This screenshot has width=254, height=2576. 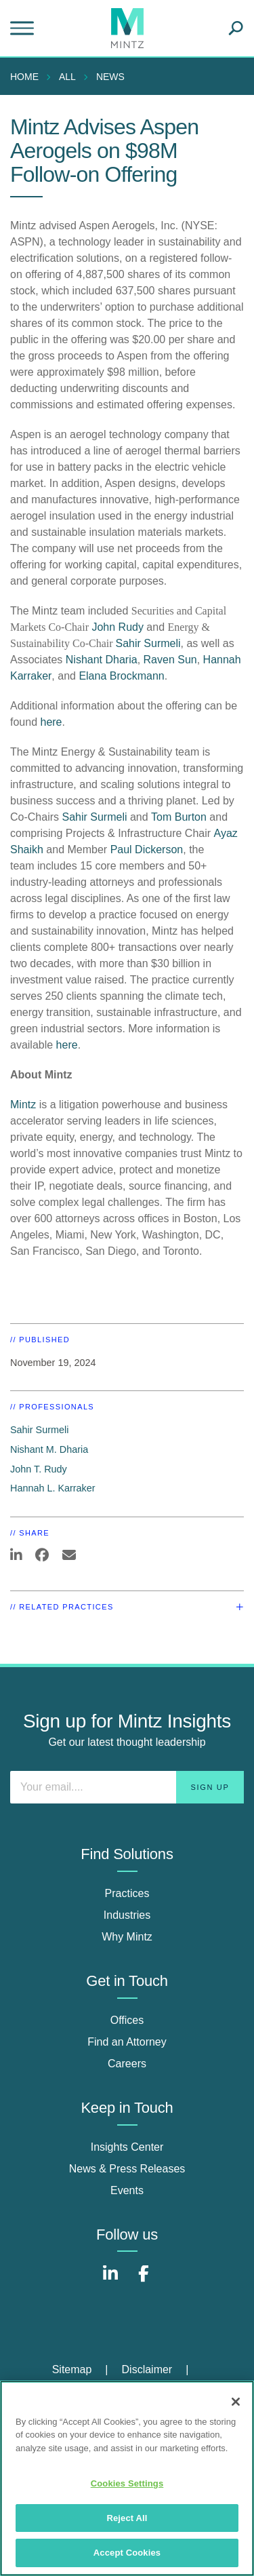 What do you see at coordinates (126, 2518) in the screenshot?
I see `Reject All` at bounding box center [126, 2518].